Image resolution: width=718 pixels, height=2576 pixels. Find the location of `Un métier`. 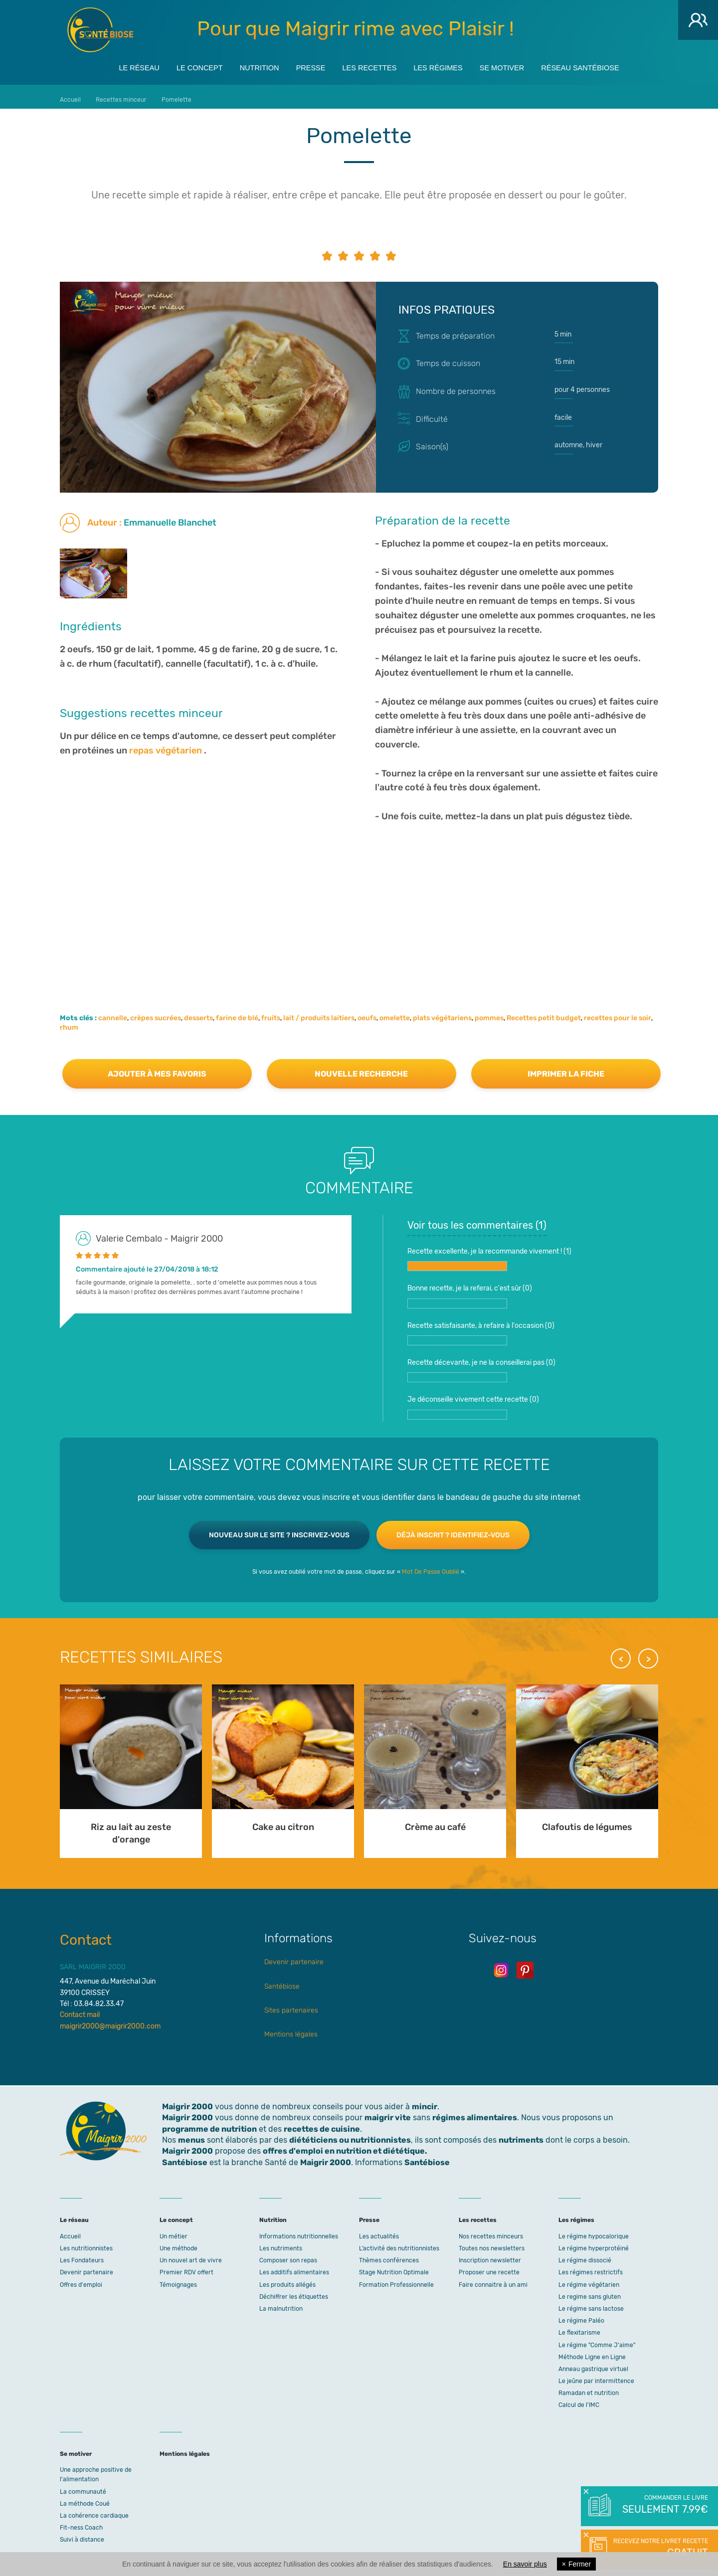

Un métier is located at coordinates (173, 2231).